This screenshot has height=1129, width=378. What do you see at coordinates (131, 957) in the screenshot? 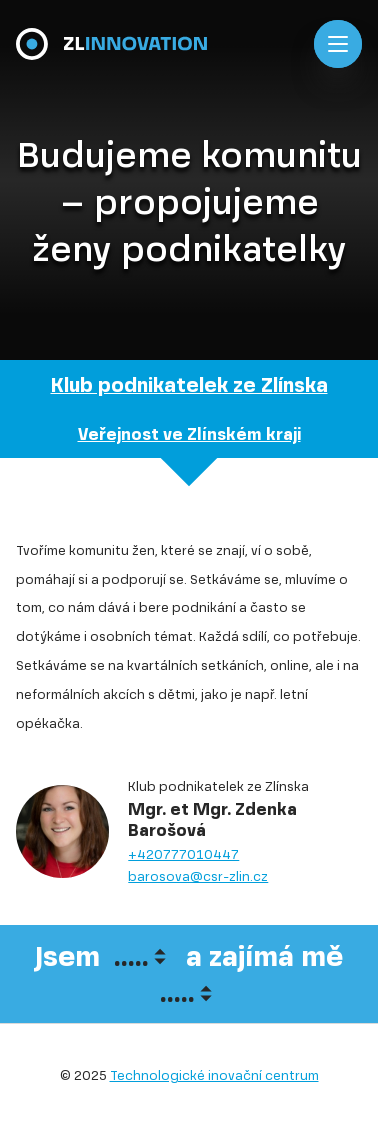
I see `.....` at bounding box center [131, 957].